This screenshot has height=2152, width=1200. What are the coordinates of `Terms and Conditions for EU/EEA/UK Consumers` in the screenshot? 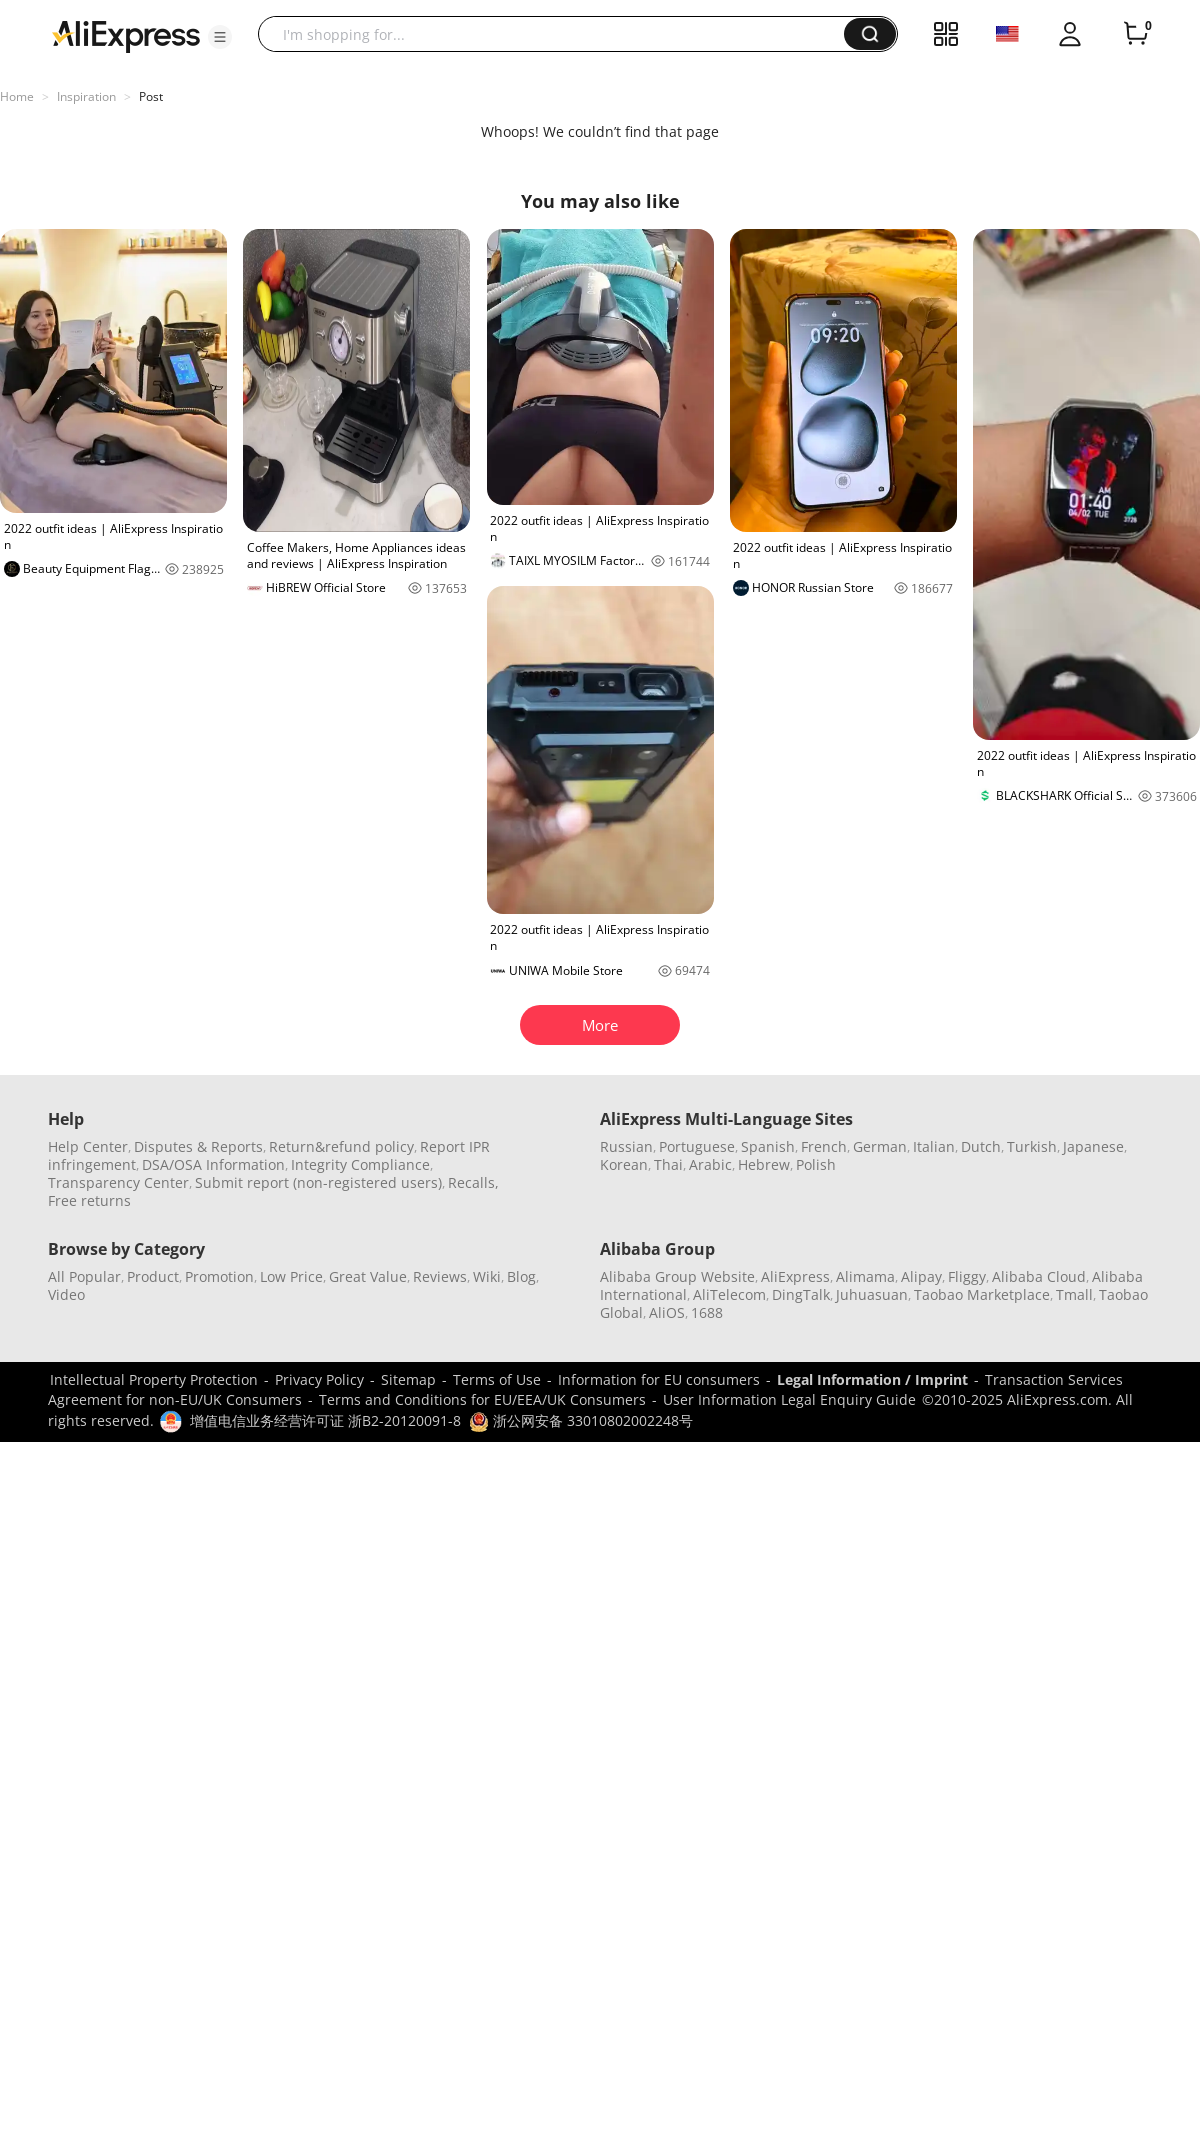 It's located at (482, 1399).